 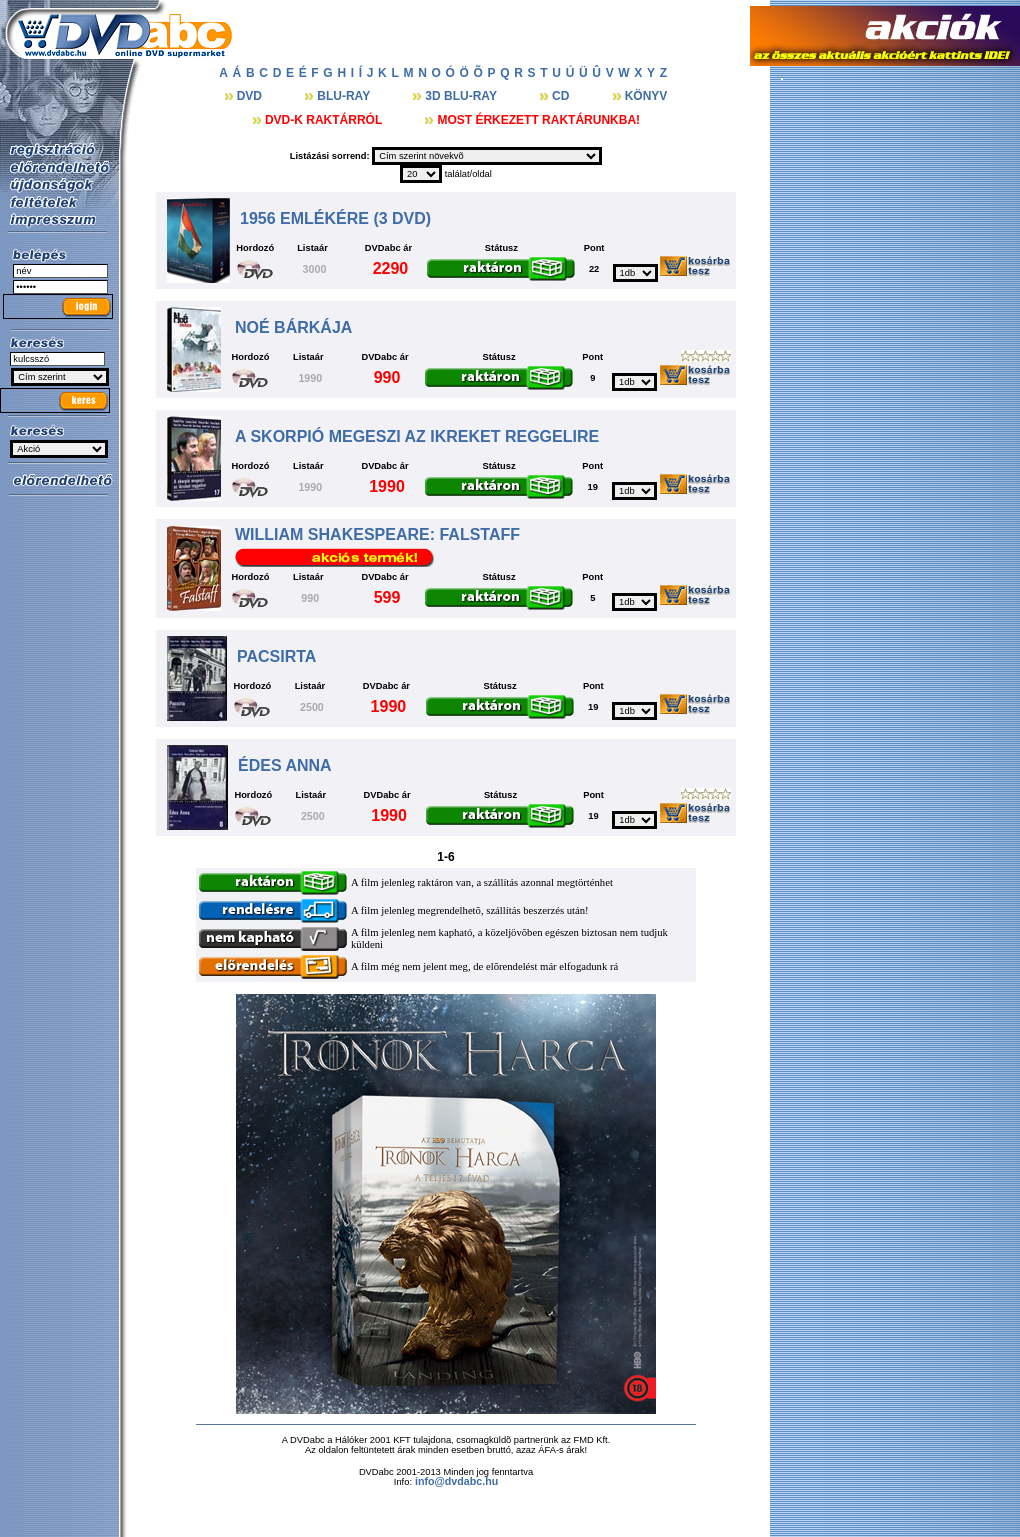 I want to click on 3D BLU-RAY, so click(x=462, y=96).